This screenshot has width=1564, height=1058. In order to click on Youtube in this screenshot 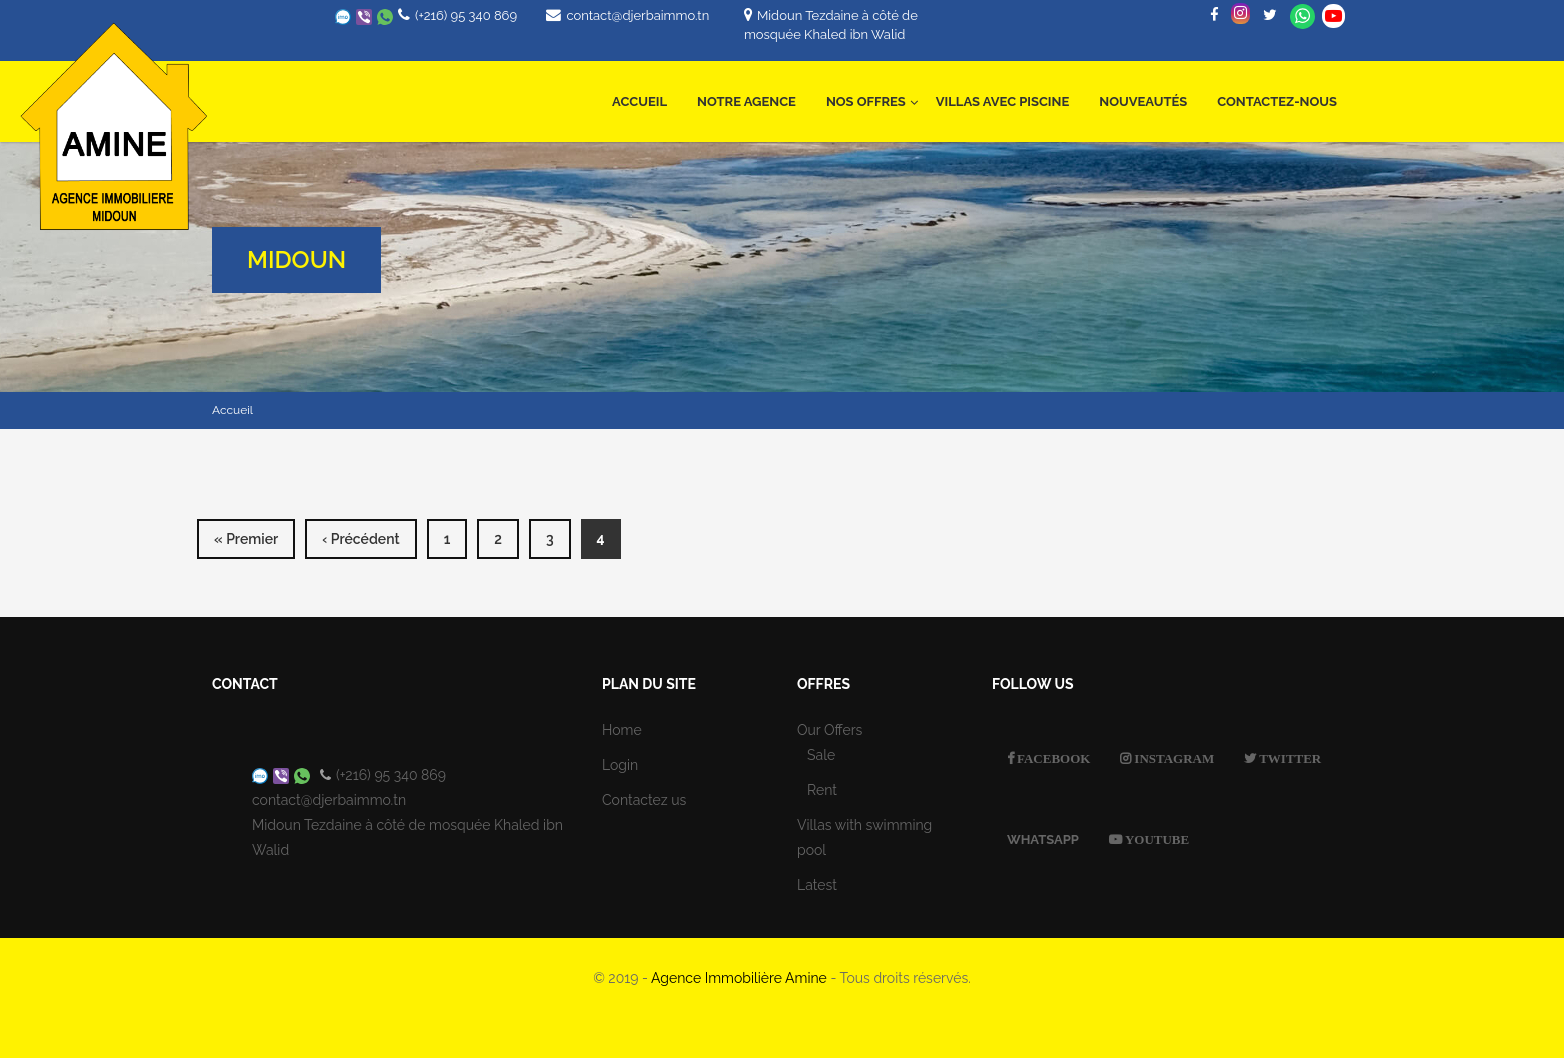, I will do `click(1155, 839)`.